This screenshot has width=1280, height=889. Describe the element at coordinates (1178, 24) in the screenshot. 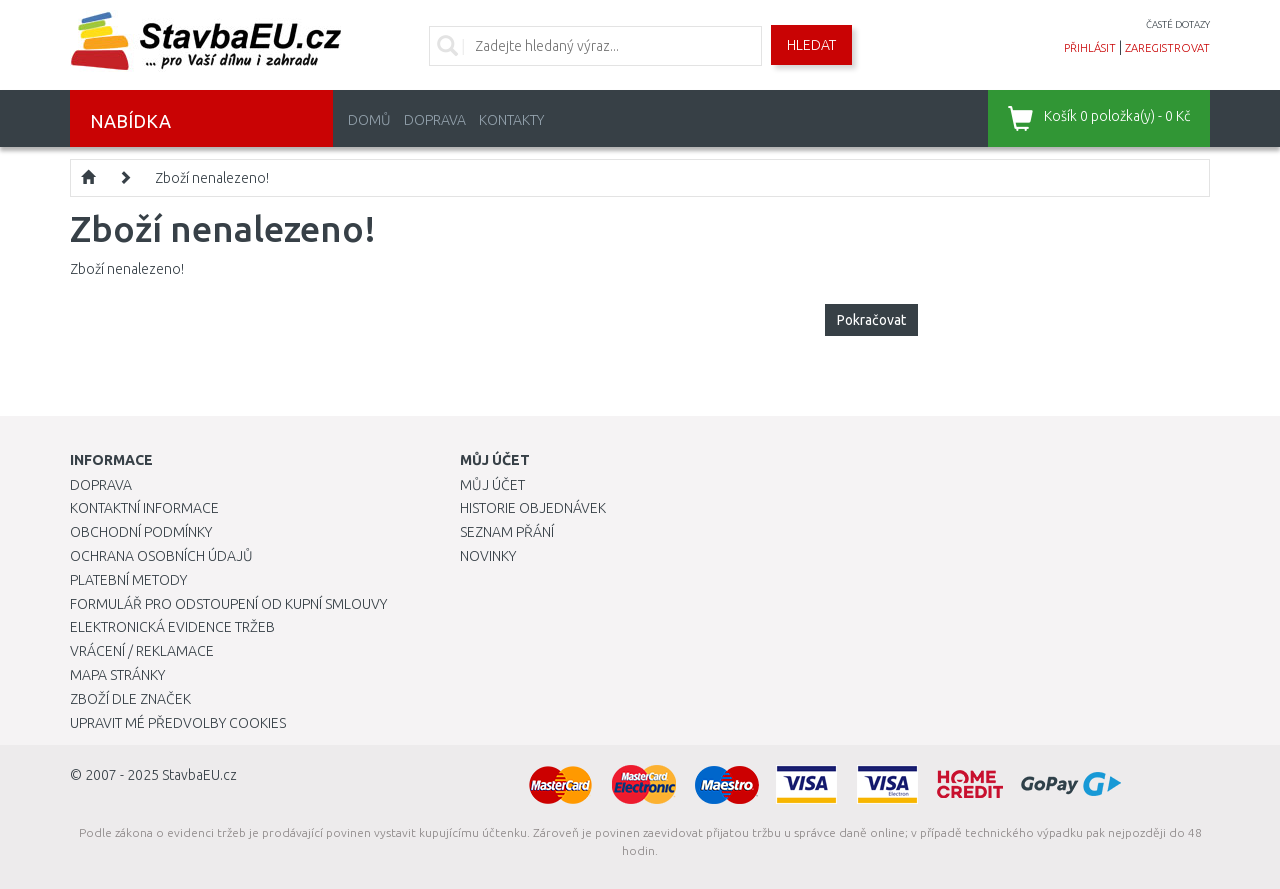

I see `časté dotazy` at that location.